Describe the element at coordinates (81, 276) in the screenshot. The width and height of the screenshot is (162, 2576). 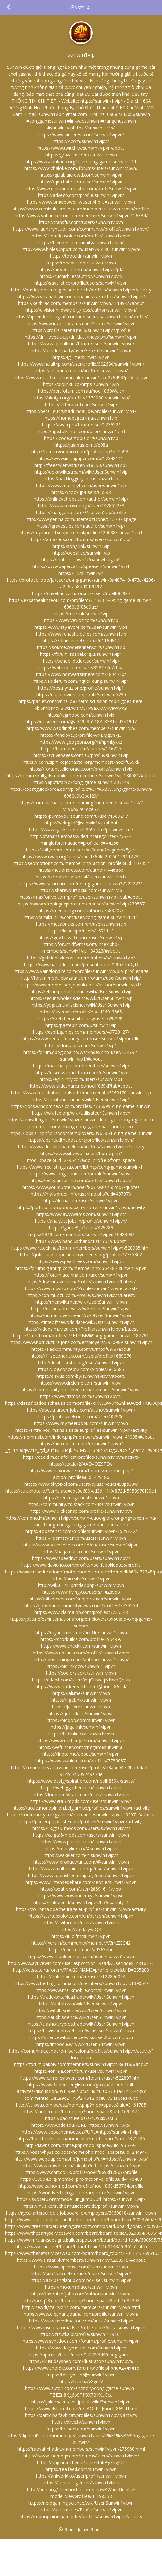
I see `https://cuchichi.es/author/sunwin1vipvn/` at that location.